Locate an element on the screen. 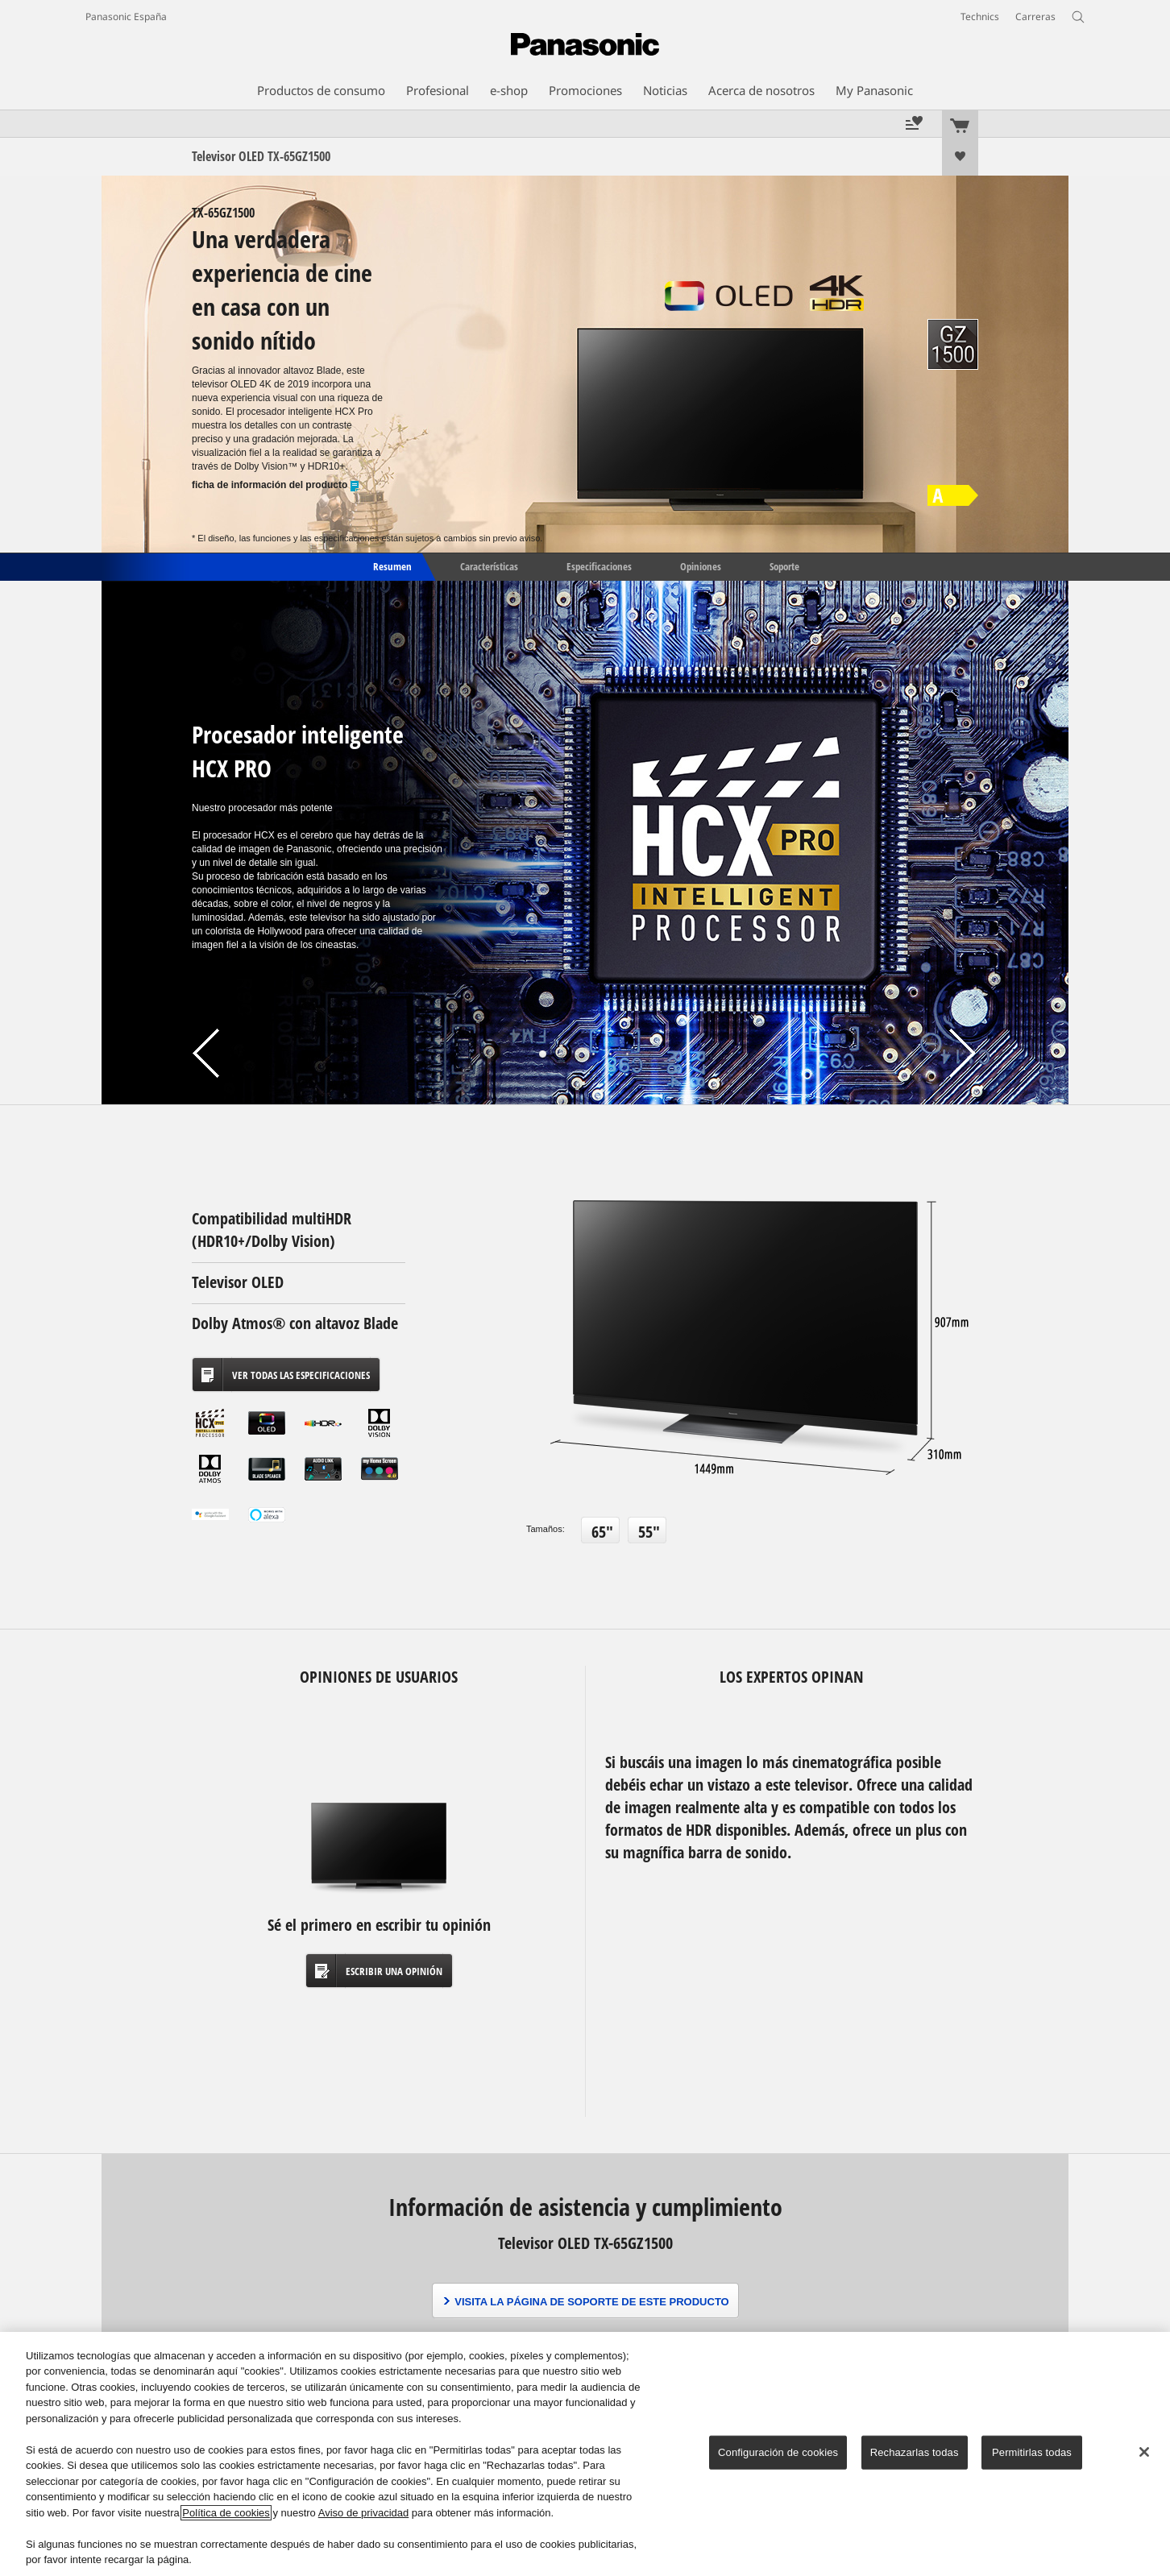 The image size is (1170, 2576). ficha de información del producto is located at coordinates (276, 485).